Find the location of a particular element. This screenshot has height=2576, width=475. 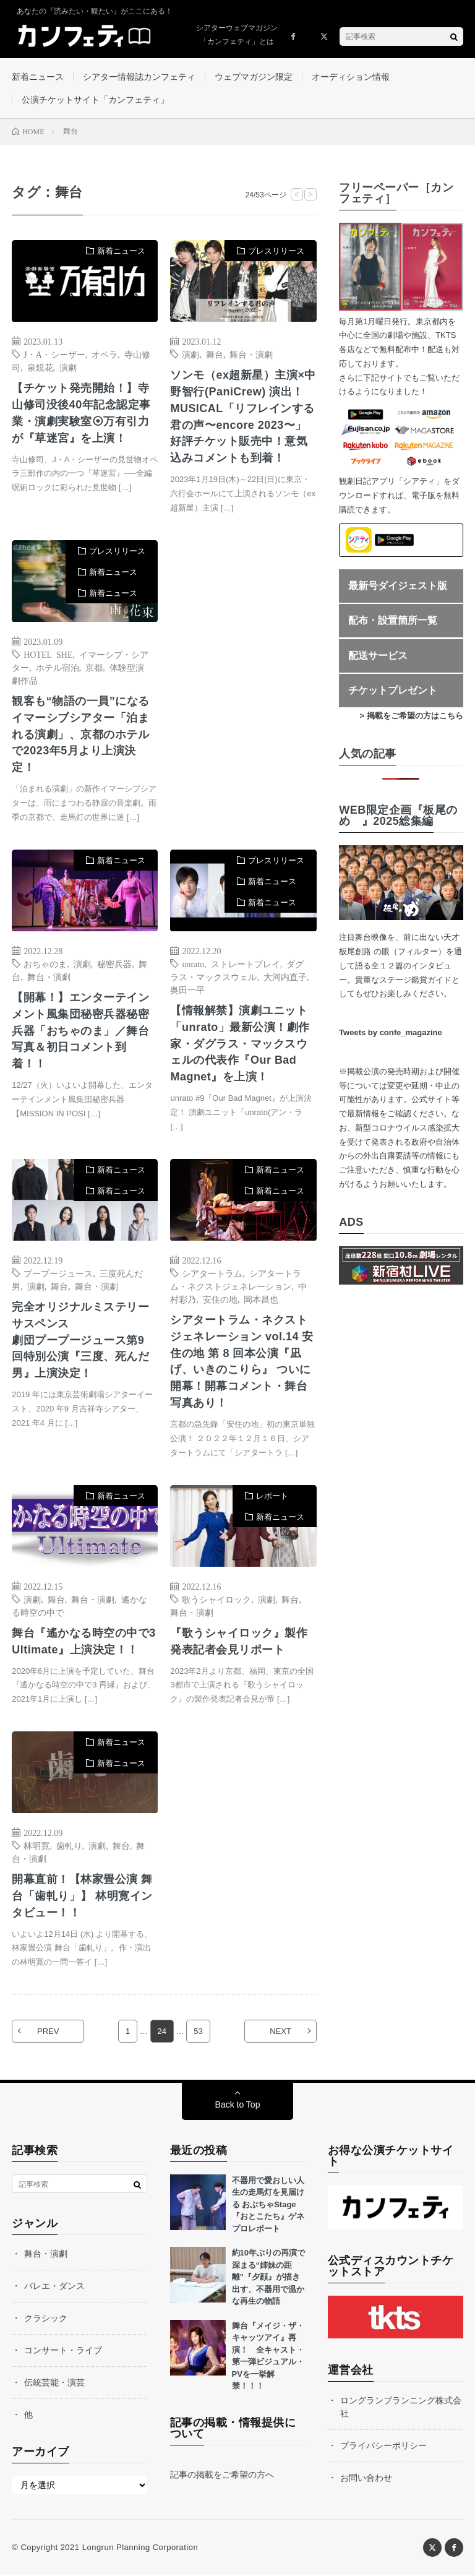

ストレートプレイ is located at coordinates (245, 963).